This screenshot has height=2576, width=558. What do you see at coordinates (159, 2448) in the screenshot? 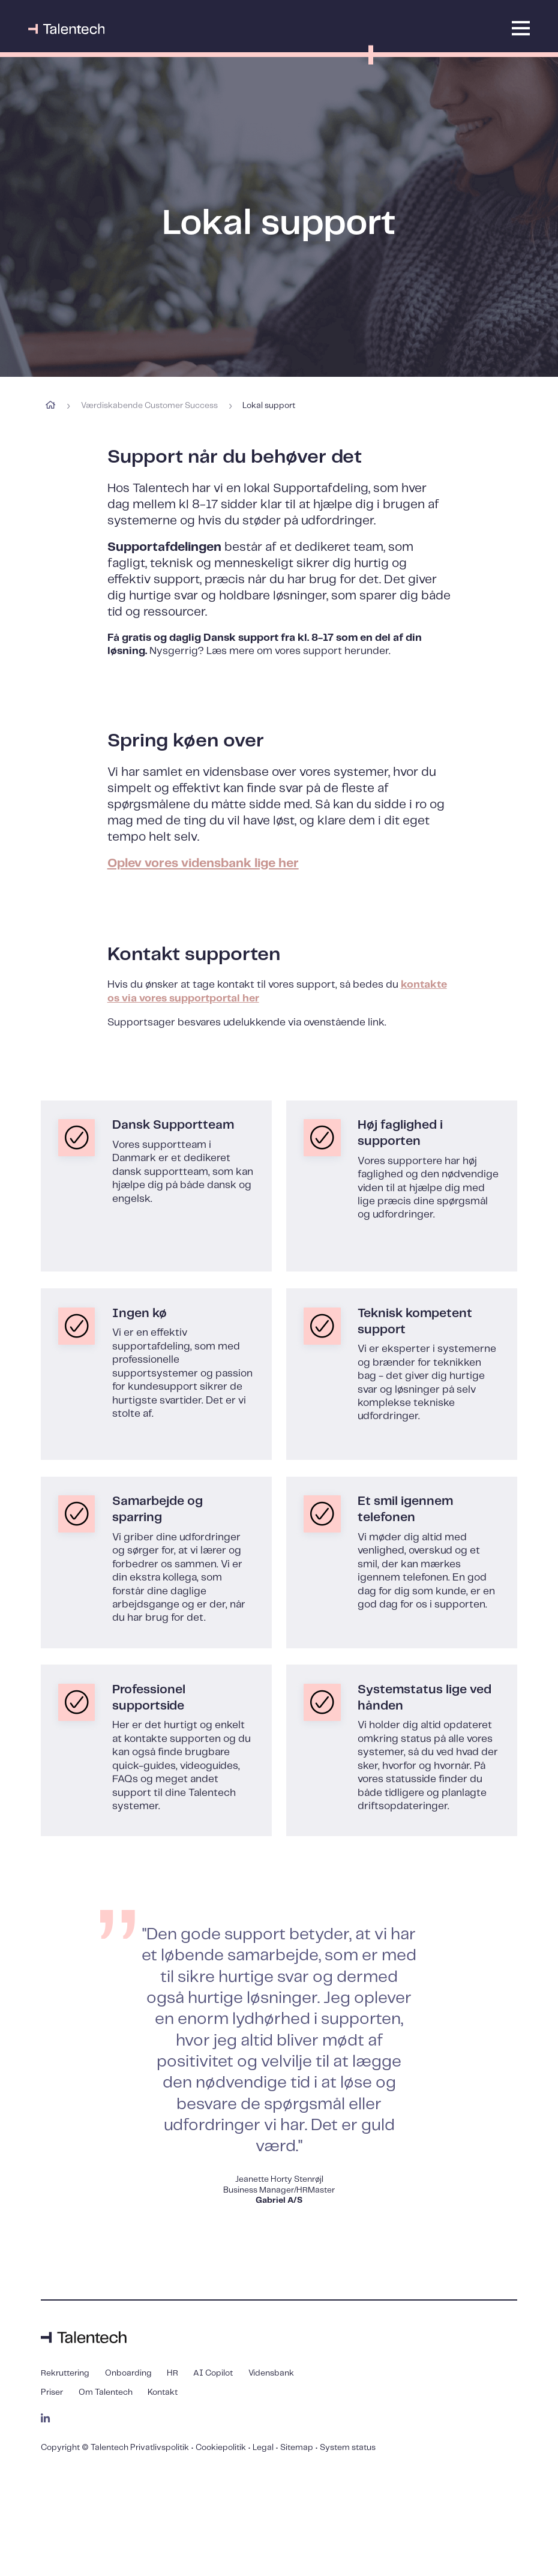
I see `Privatlivspolitik` at bounding box center [159, 2448].